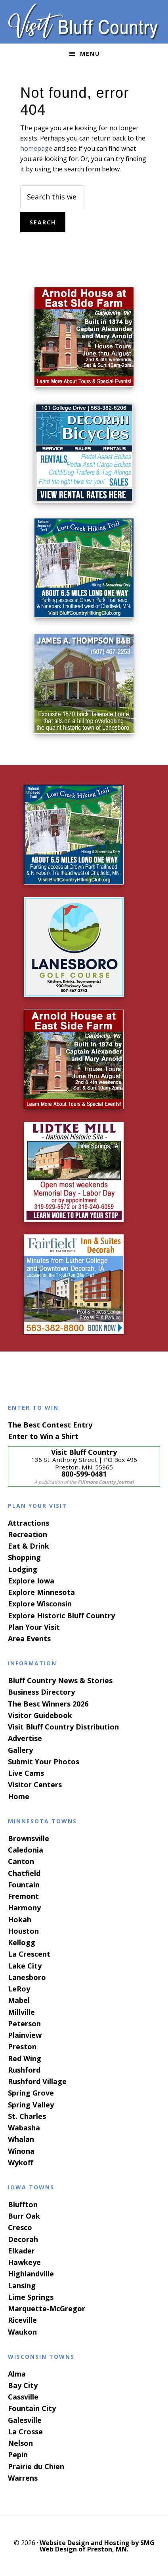  I want to click on Cassville, so click(23, 2396).